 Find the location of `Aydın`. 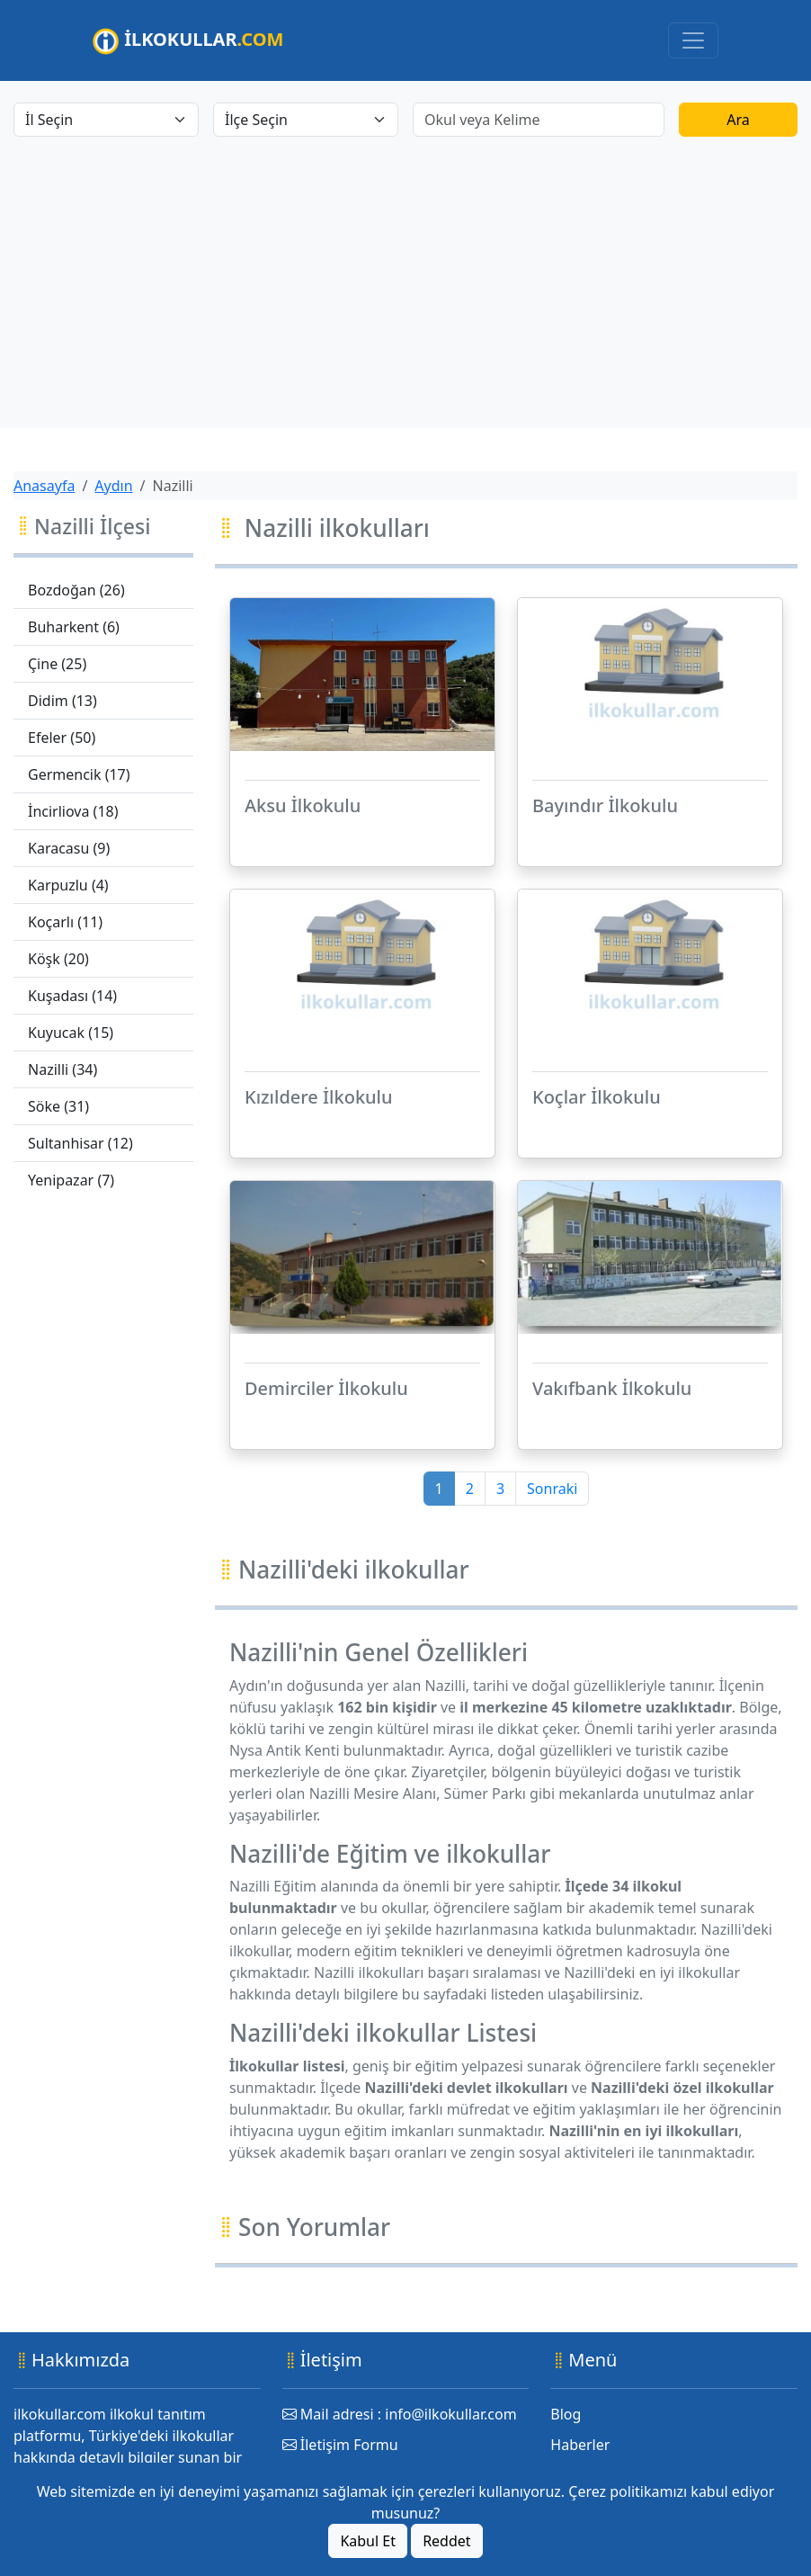

Aydın is located at coordinates (113, 486).